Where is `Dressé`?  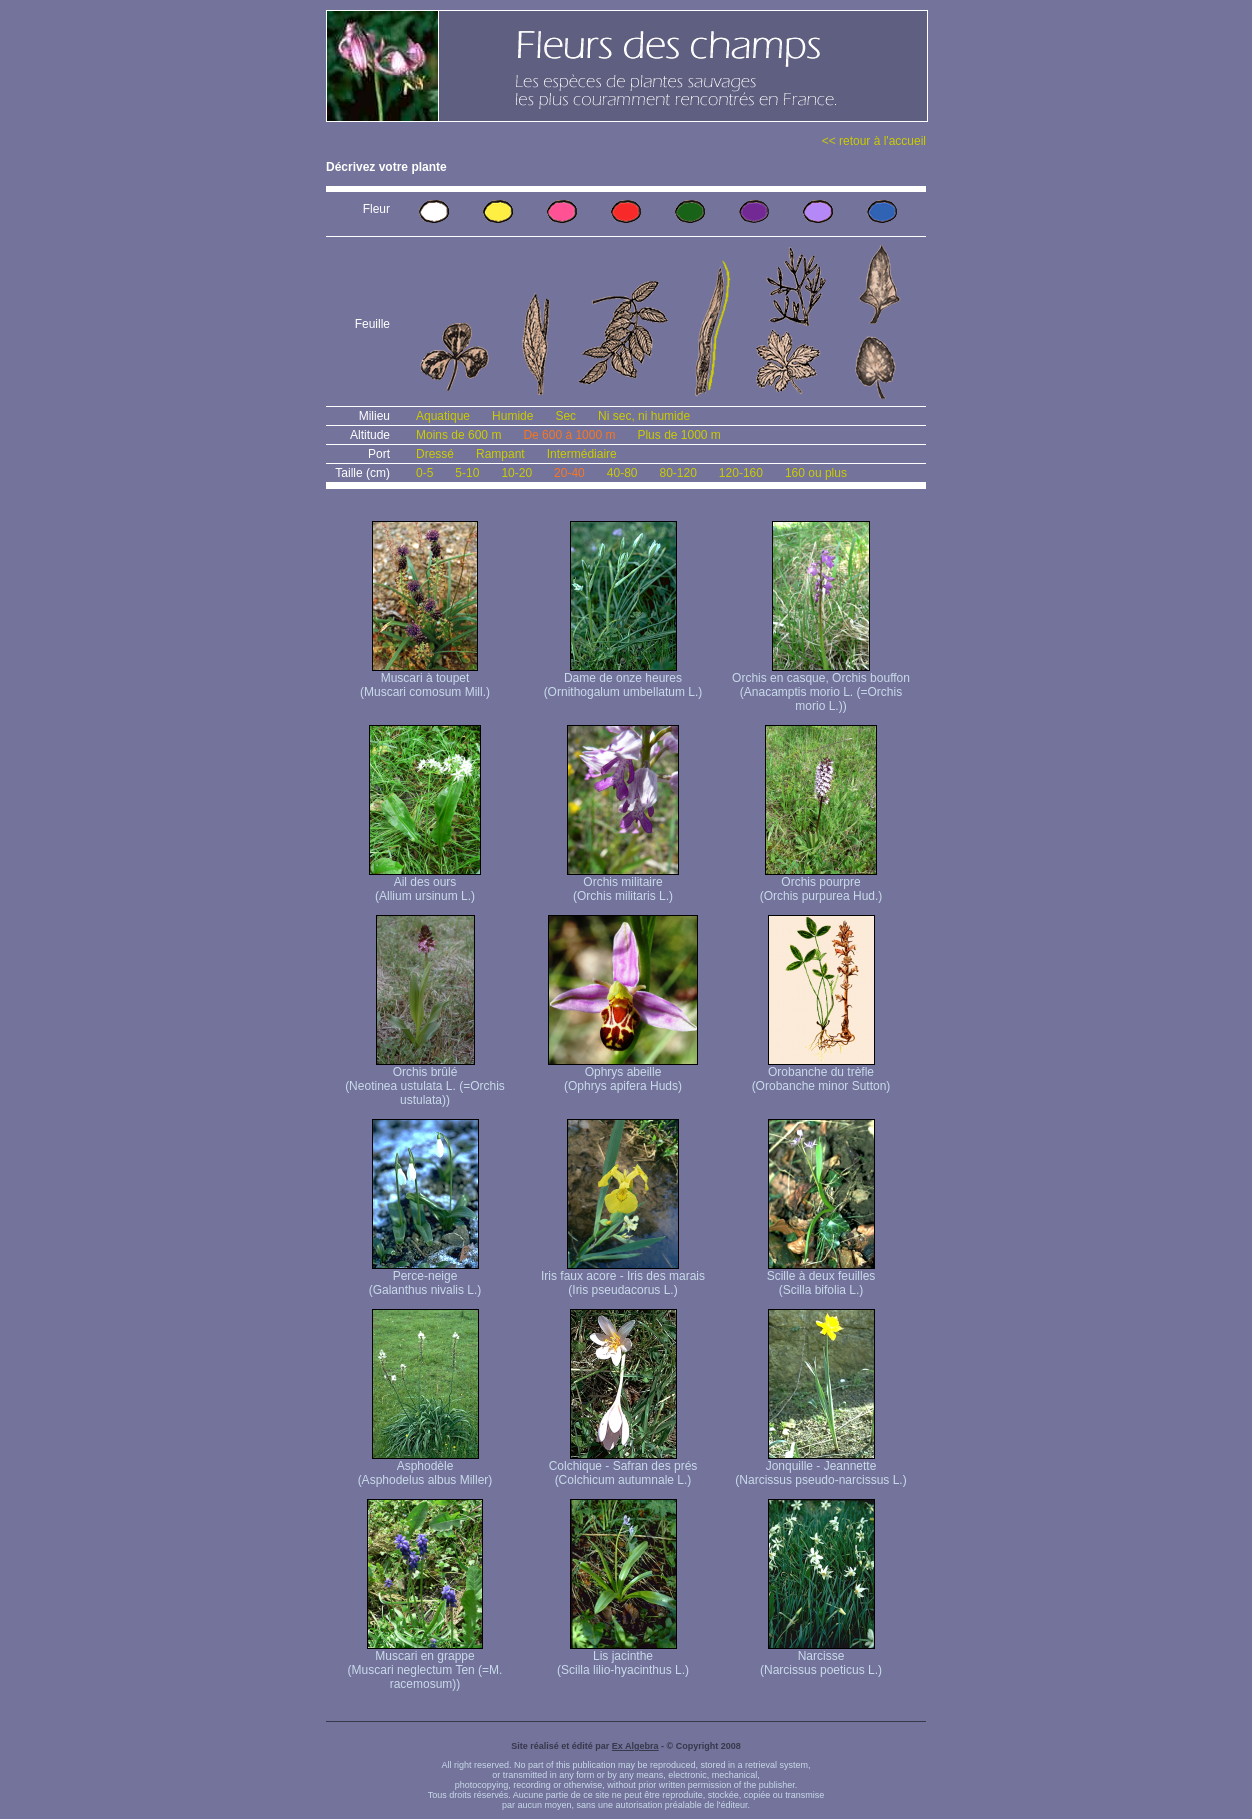
Dressé is located at coordinates (435, 454).